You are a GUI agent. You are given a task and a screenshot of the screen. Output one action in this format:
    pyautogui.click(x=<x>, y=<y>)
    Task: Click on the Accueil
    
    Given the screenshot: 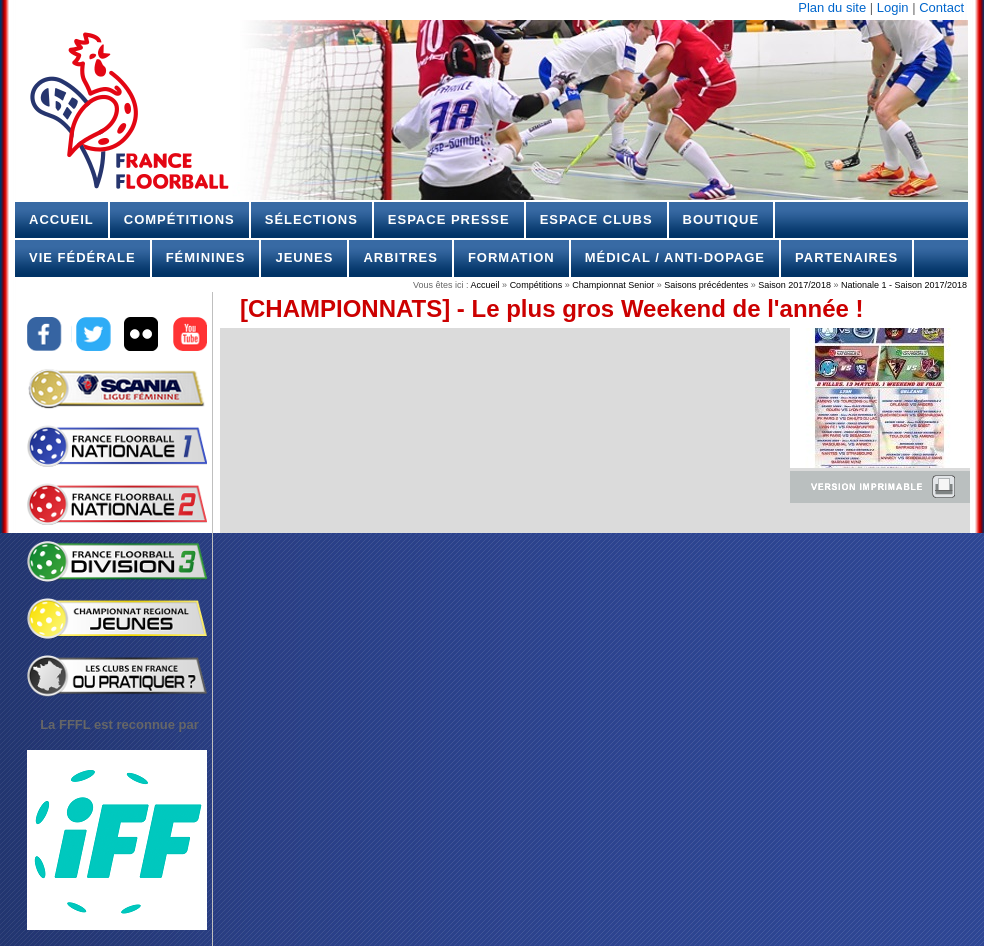 What is the action you would take?
    pyautogui.click(x=61, y=219)
    